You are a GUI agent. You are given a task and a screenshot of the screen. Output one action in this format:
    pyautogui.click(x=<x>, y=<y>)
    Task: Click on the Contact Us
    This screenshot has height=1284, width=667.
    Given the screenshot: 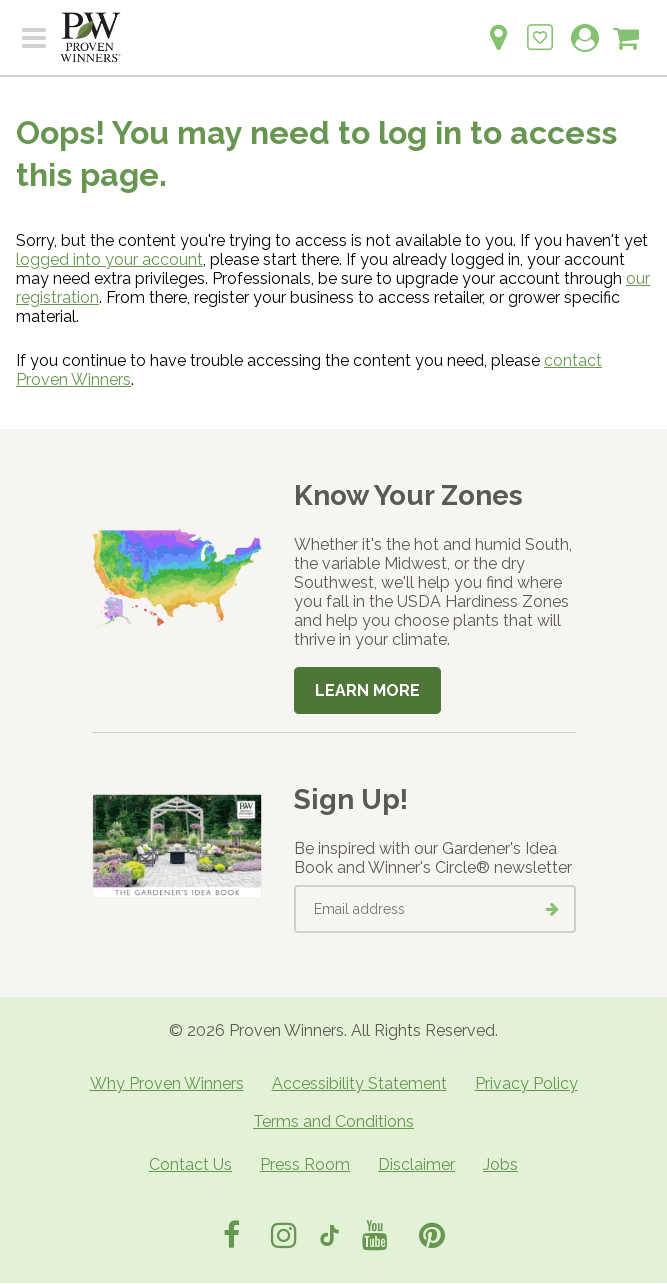 What is the action you would take?
    pyautogui.click(x=190, y=1164)
    